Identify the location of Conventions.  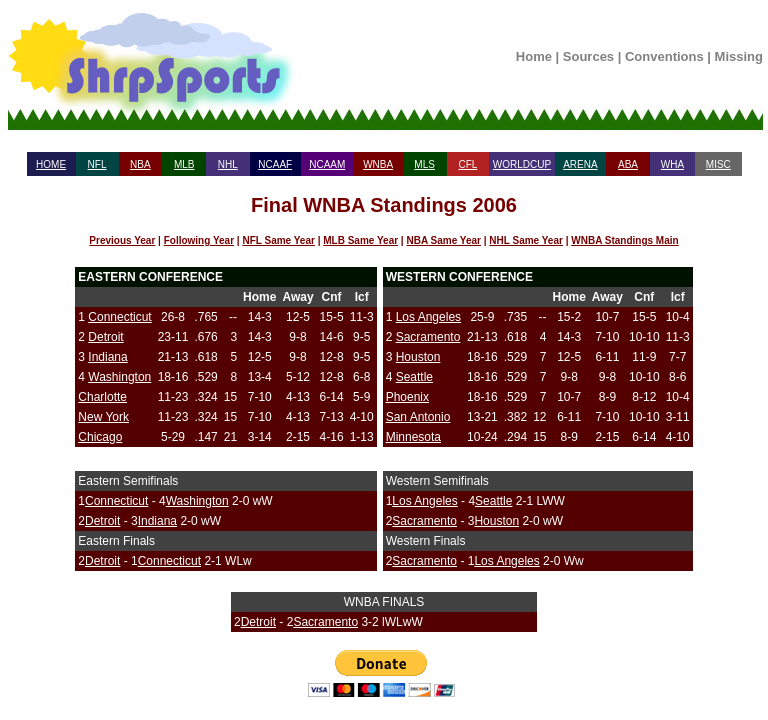
(664, 56).